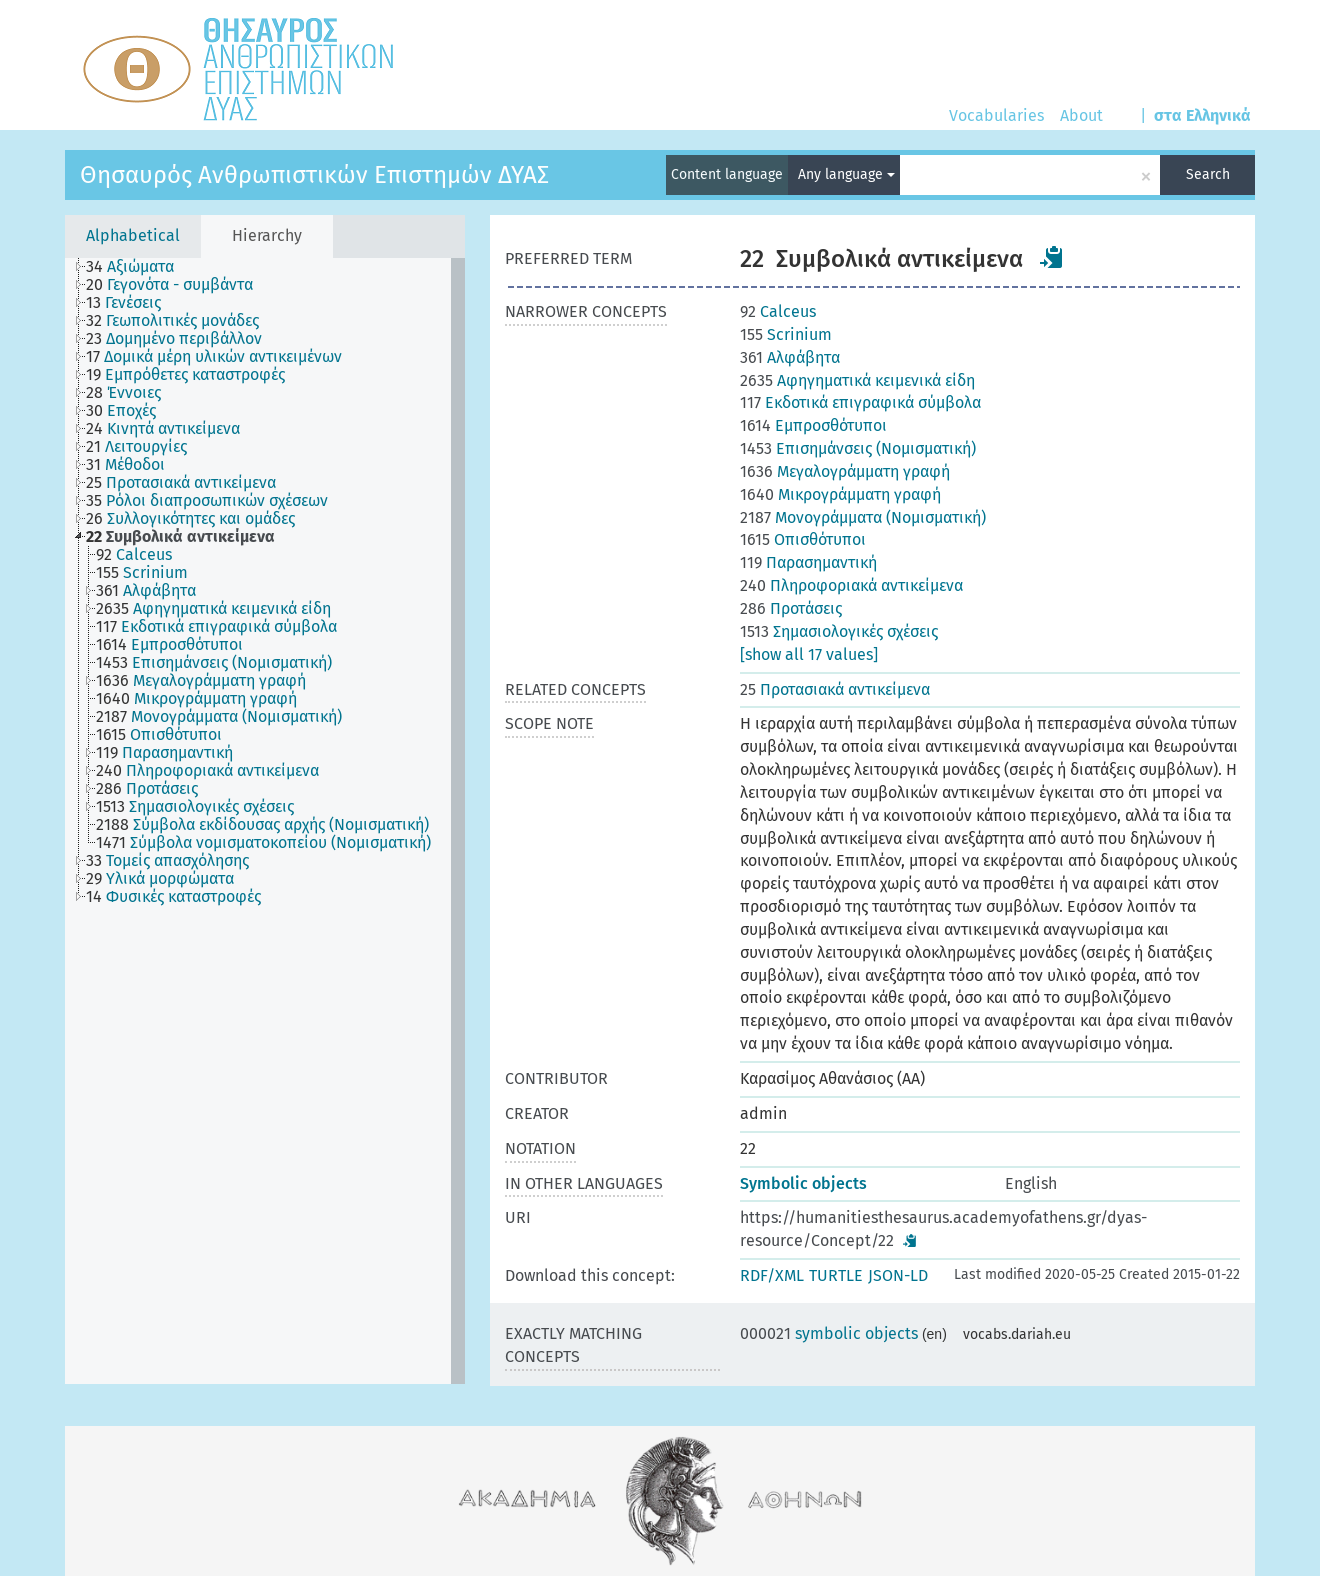  I want to click on Μονογράμματα (Νομισματική), so click(863, 517).